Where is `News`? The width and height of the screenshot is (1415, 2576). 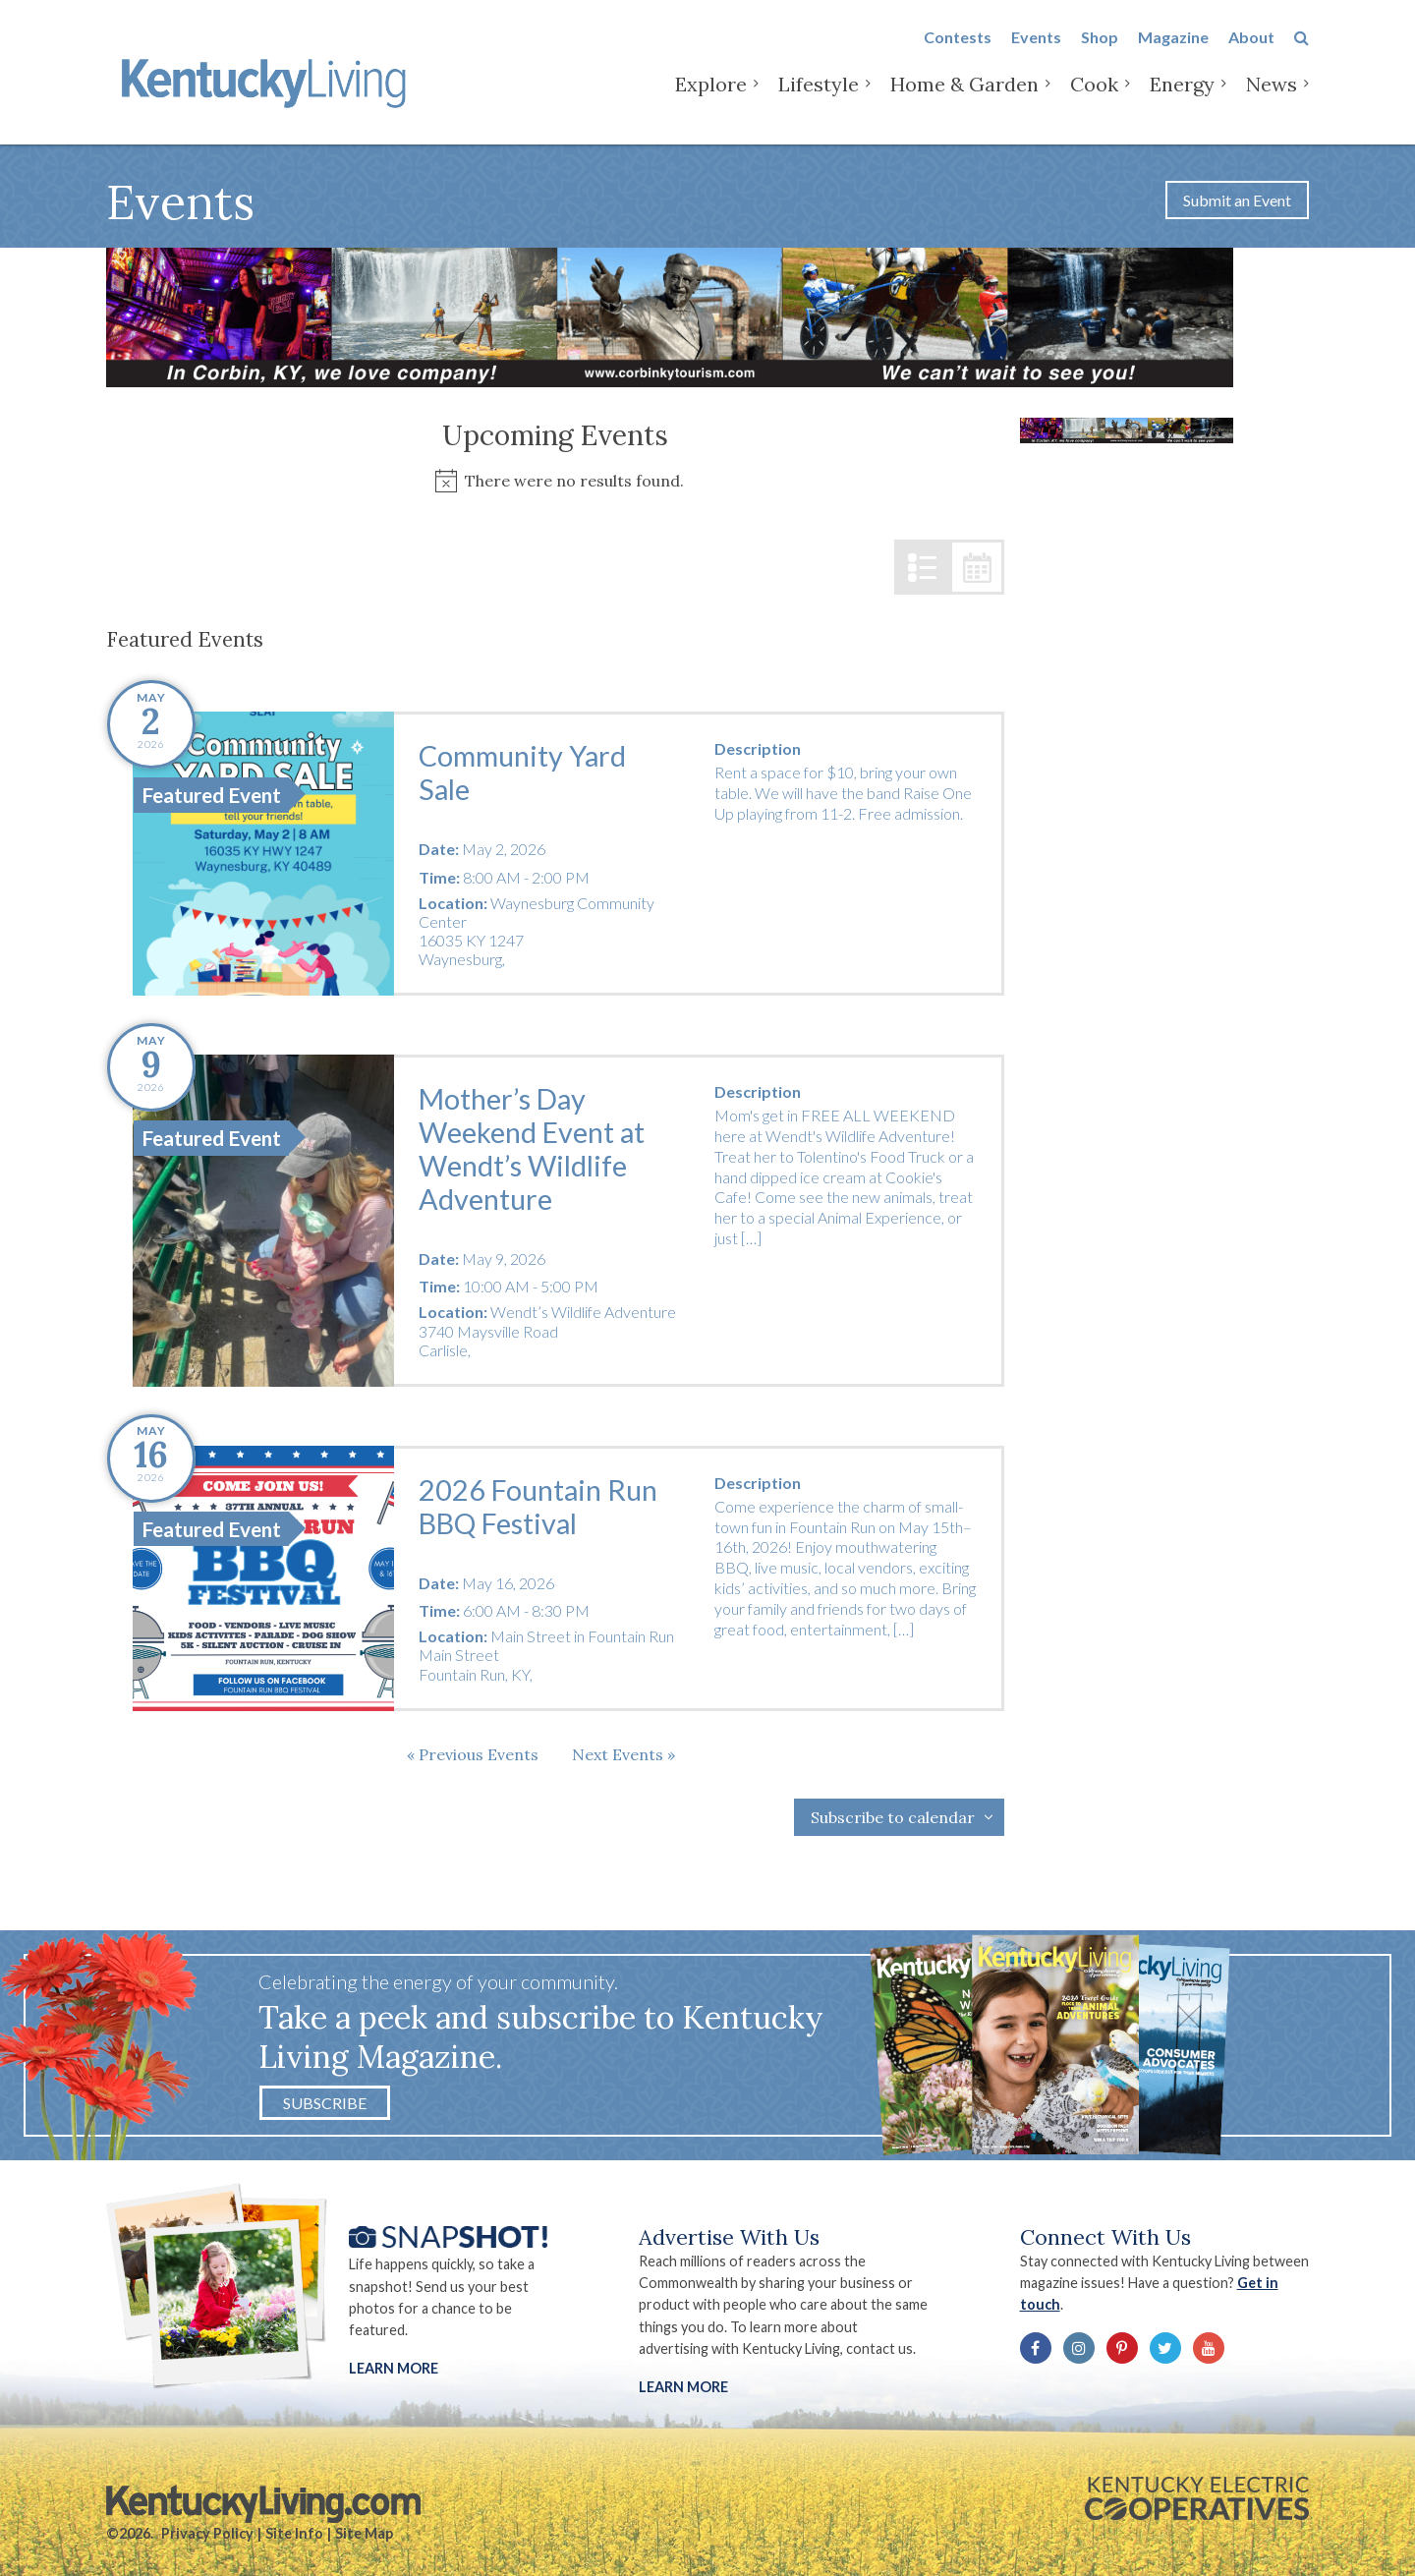 News is located at coordinates (1271, 98).